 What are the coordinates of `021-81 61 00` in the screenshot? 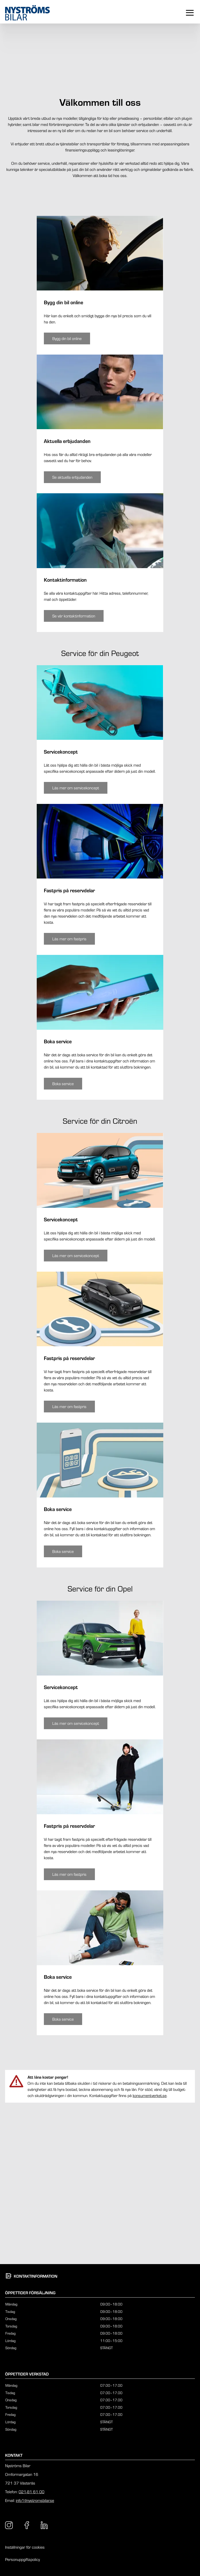 It's located at (31, 2491).